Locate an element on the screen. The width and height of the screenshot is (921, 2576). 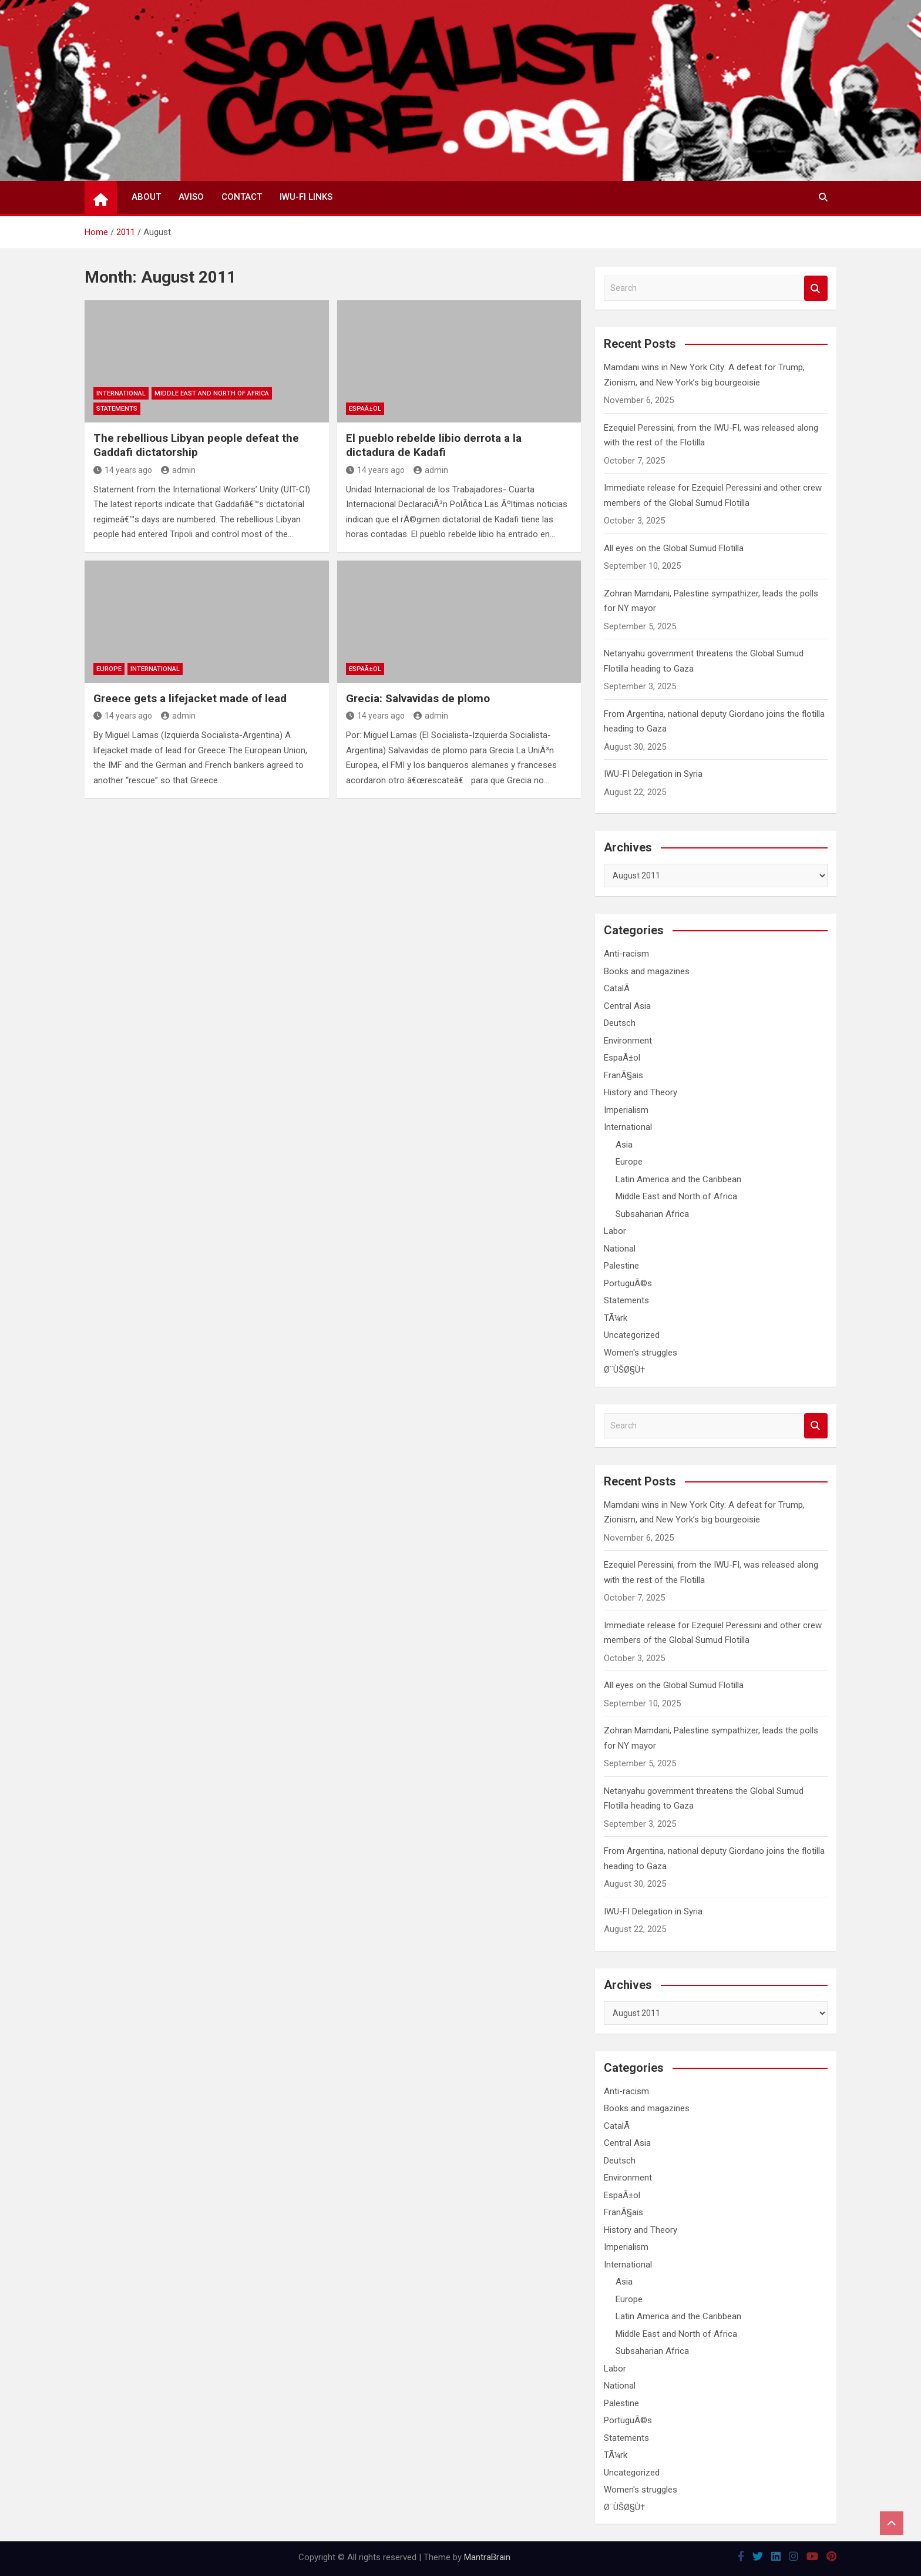
History and Theory is located at coordinates (640, 1092).